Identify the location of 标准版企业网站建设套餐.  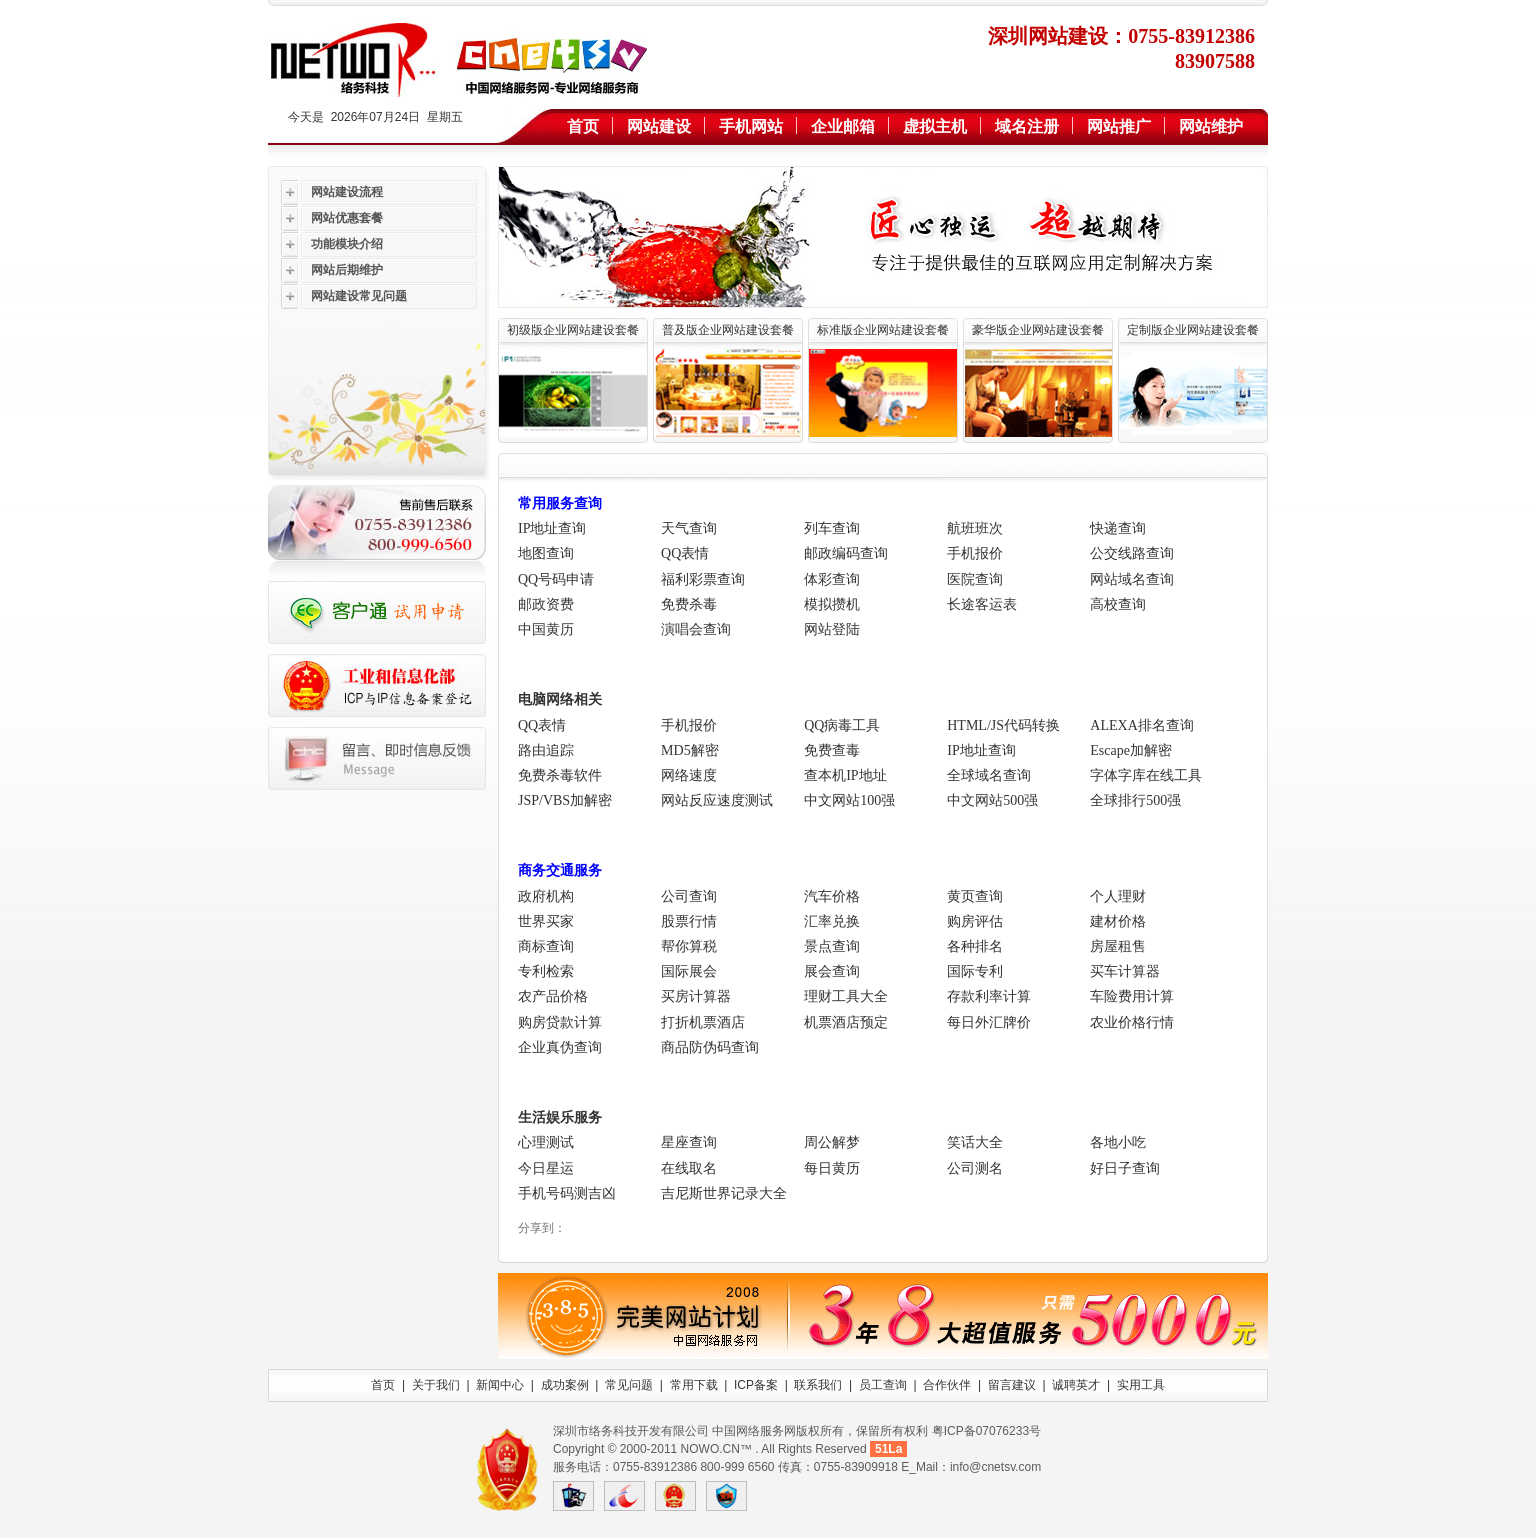
(883, 330).